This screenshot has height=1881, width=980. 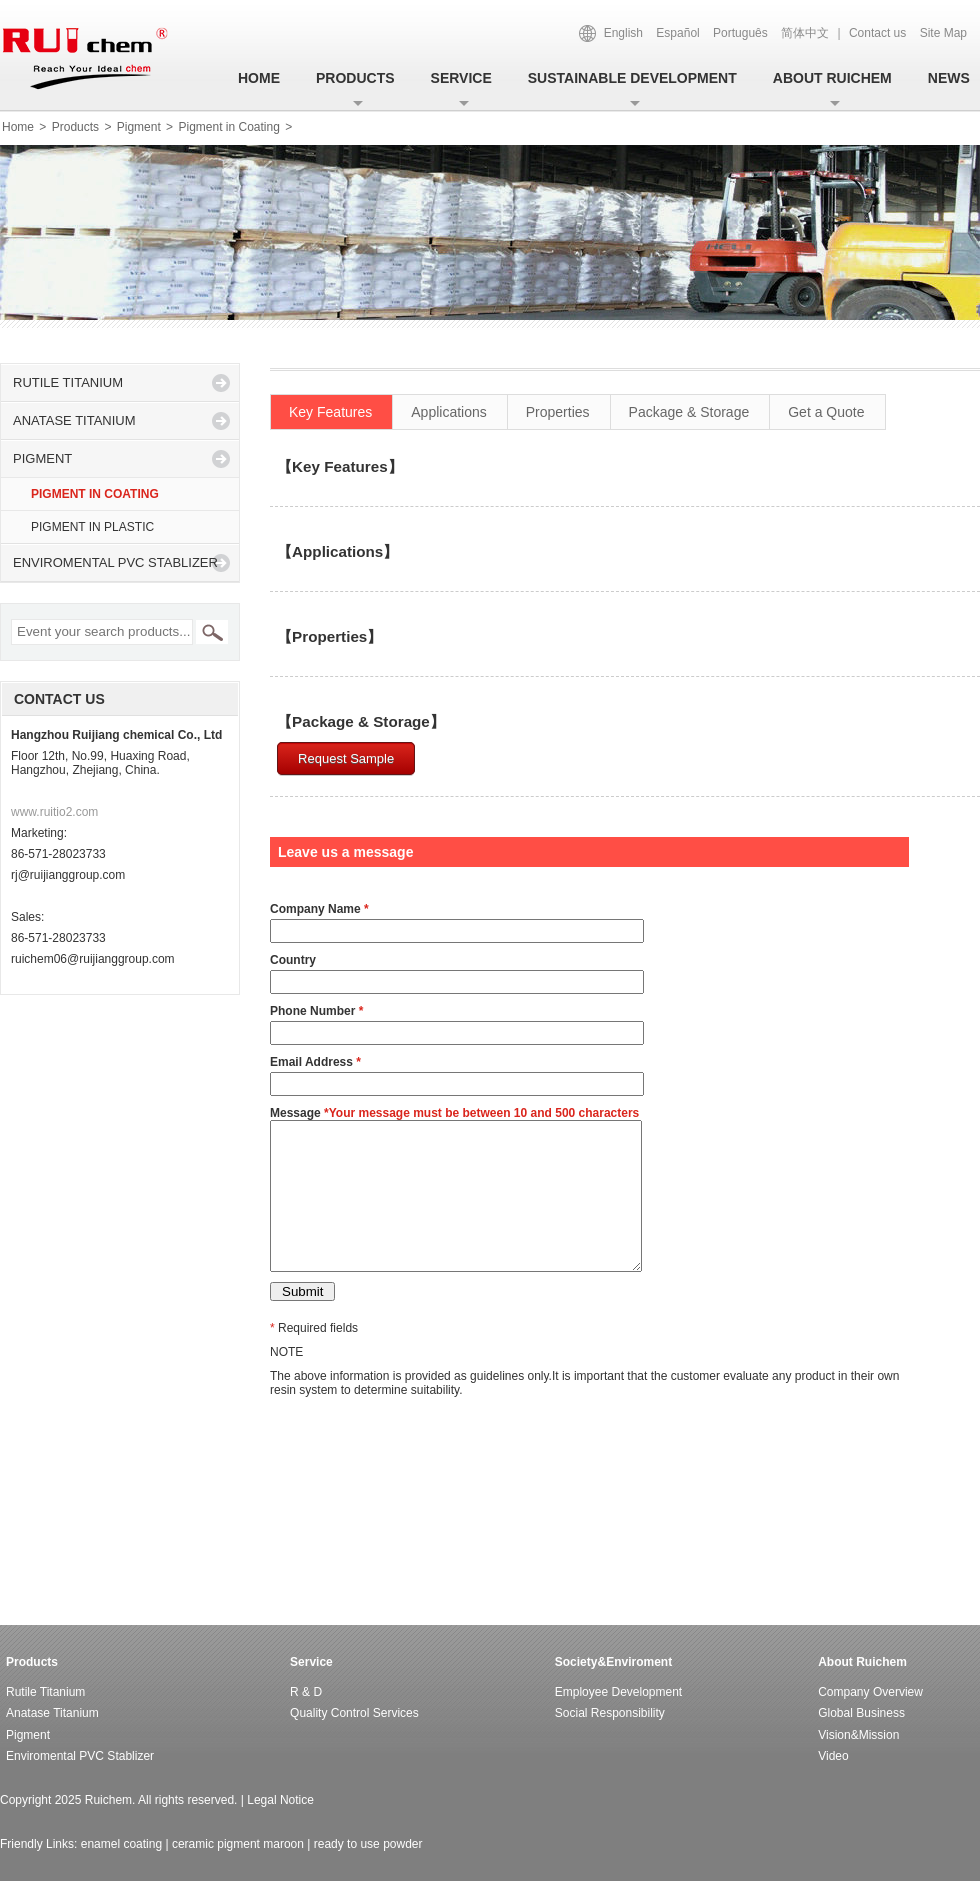 I want to click on Quality control services, so click(x=354, y=1713).